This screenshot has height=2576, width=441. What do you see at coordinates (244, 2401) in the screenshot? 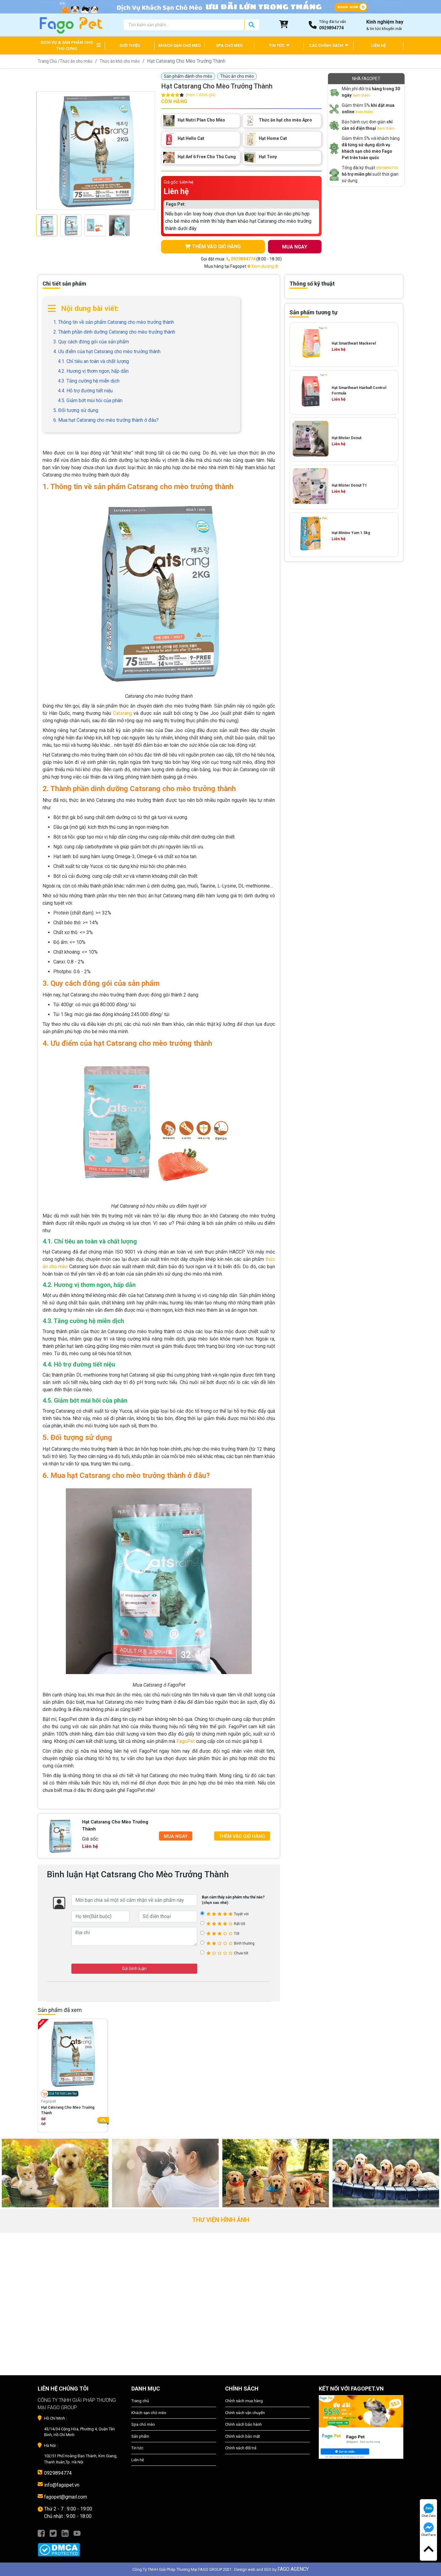
I see `Chính sách mua hàng` at bounding box center [244, 2401].